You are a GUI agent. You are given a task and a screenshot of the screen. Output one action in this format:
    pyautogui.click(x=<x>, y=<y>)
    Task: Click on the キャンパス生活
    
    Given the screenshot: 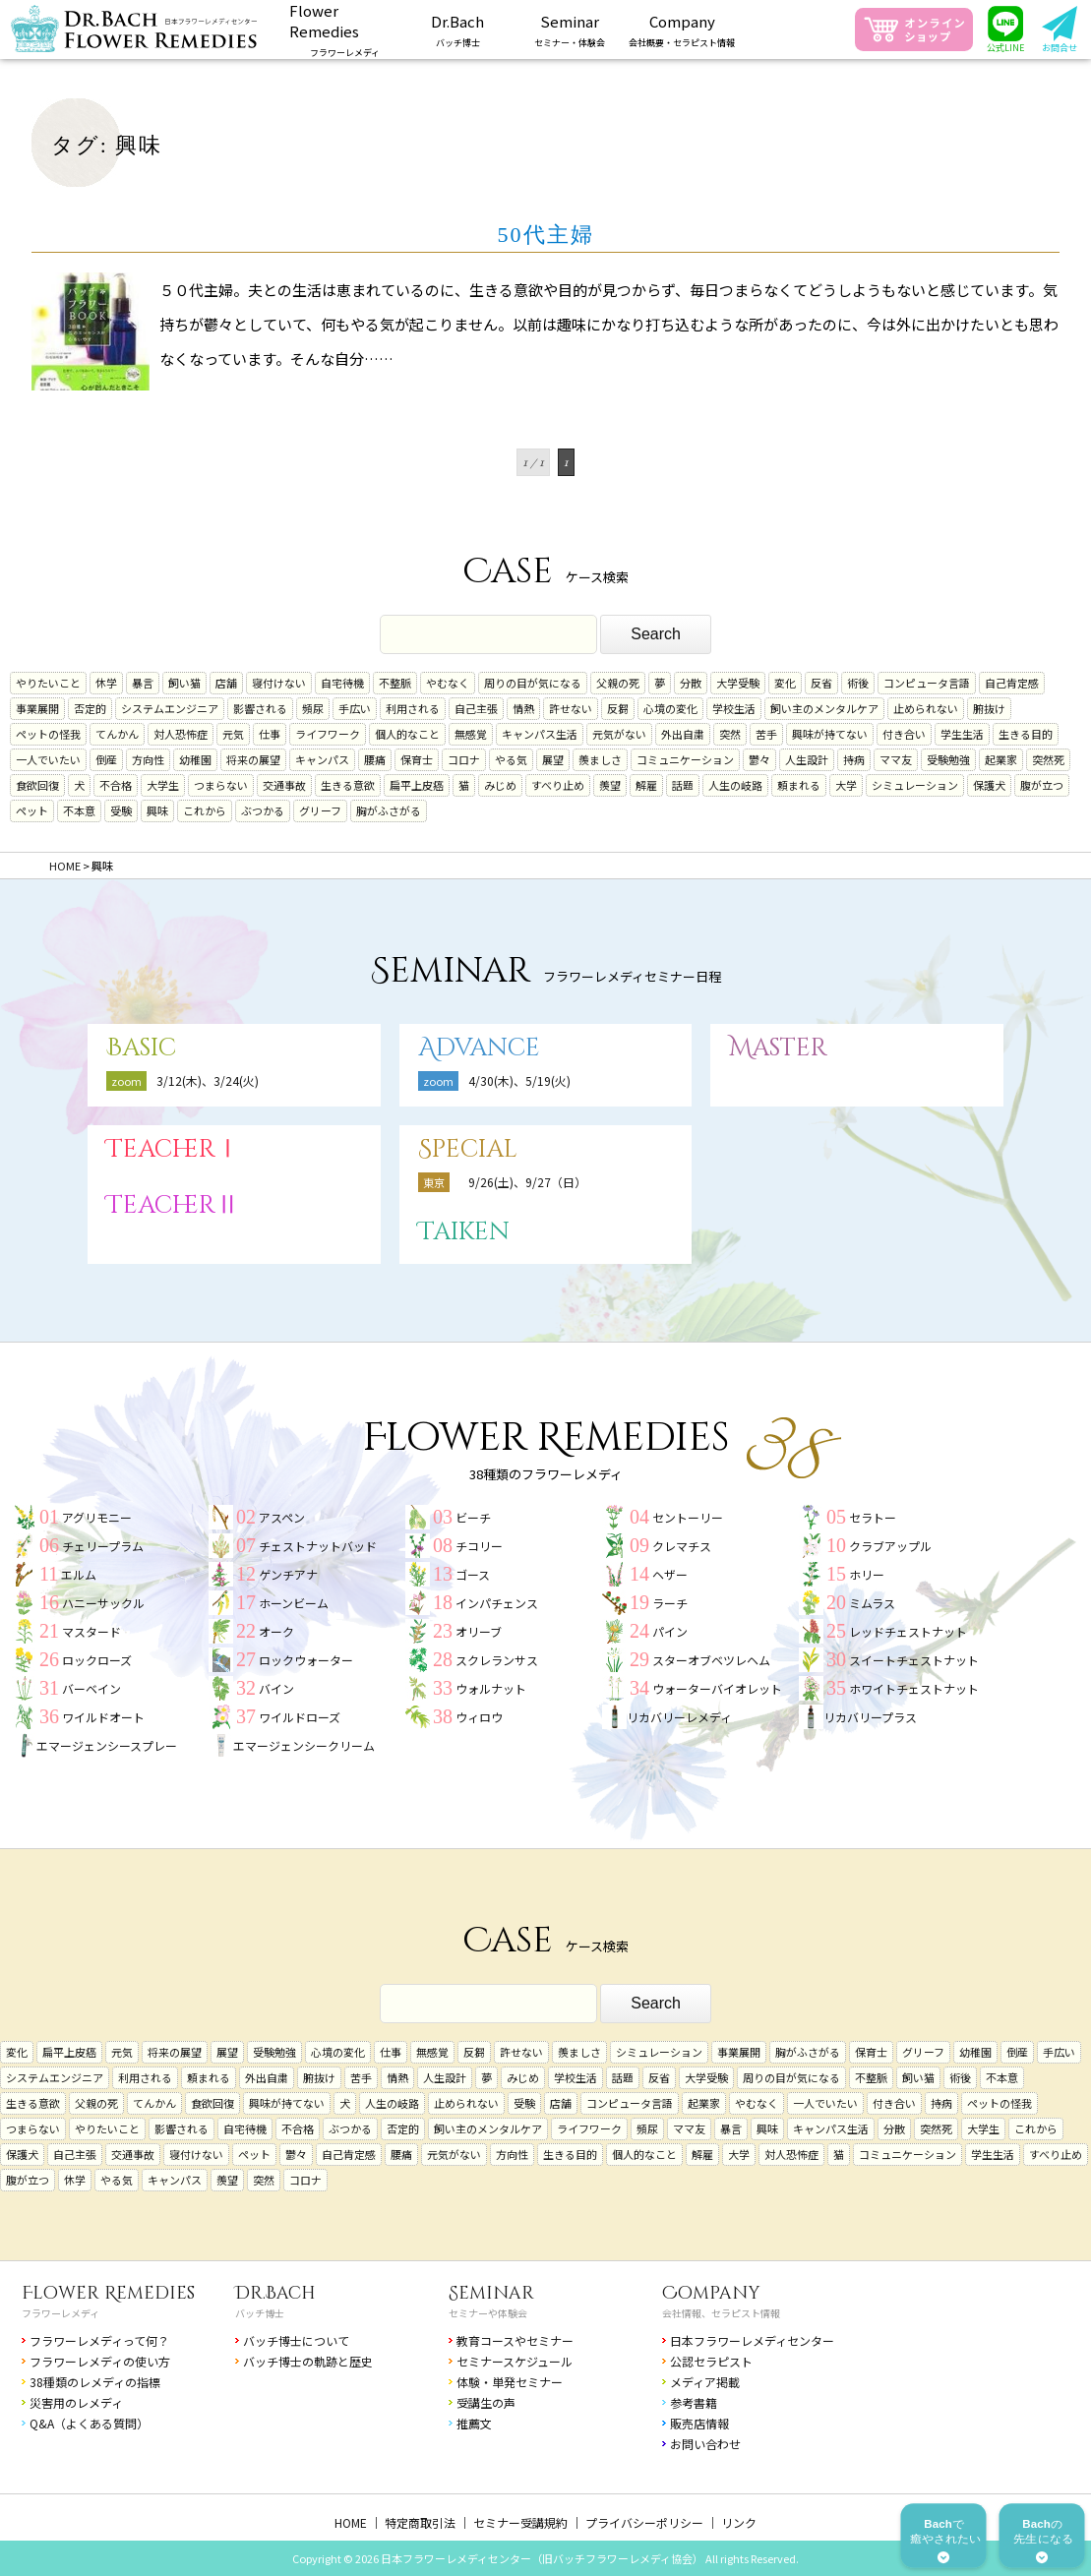 What is the action you would take?
    pyautogui.click(x=539, y=734)
    